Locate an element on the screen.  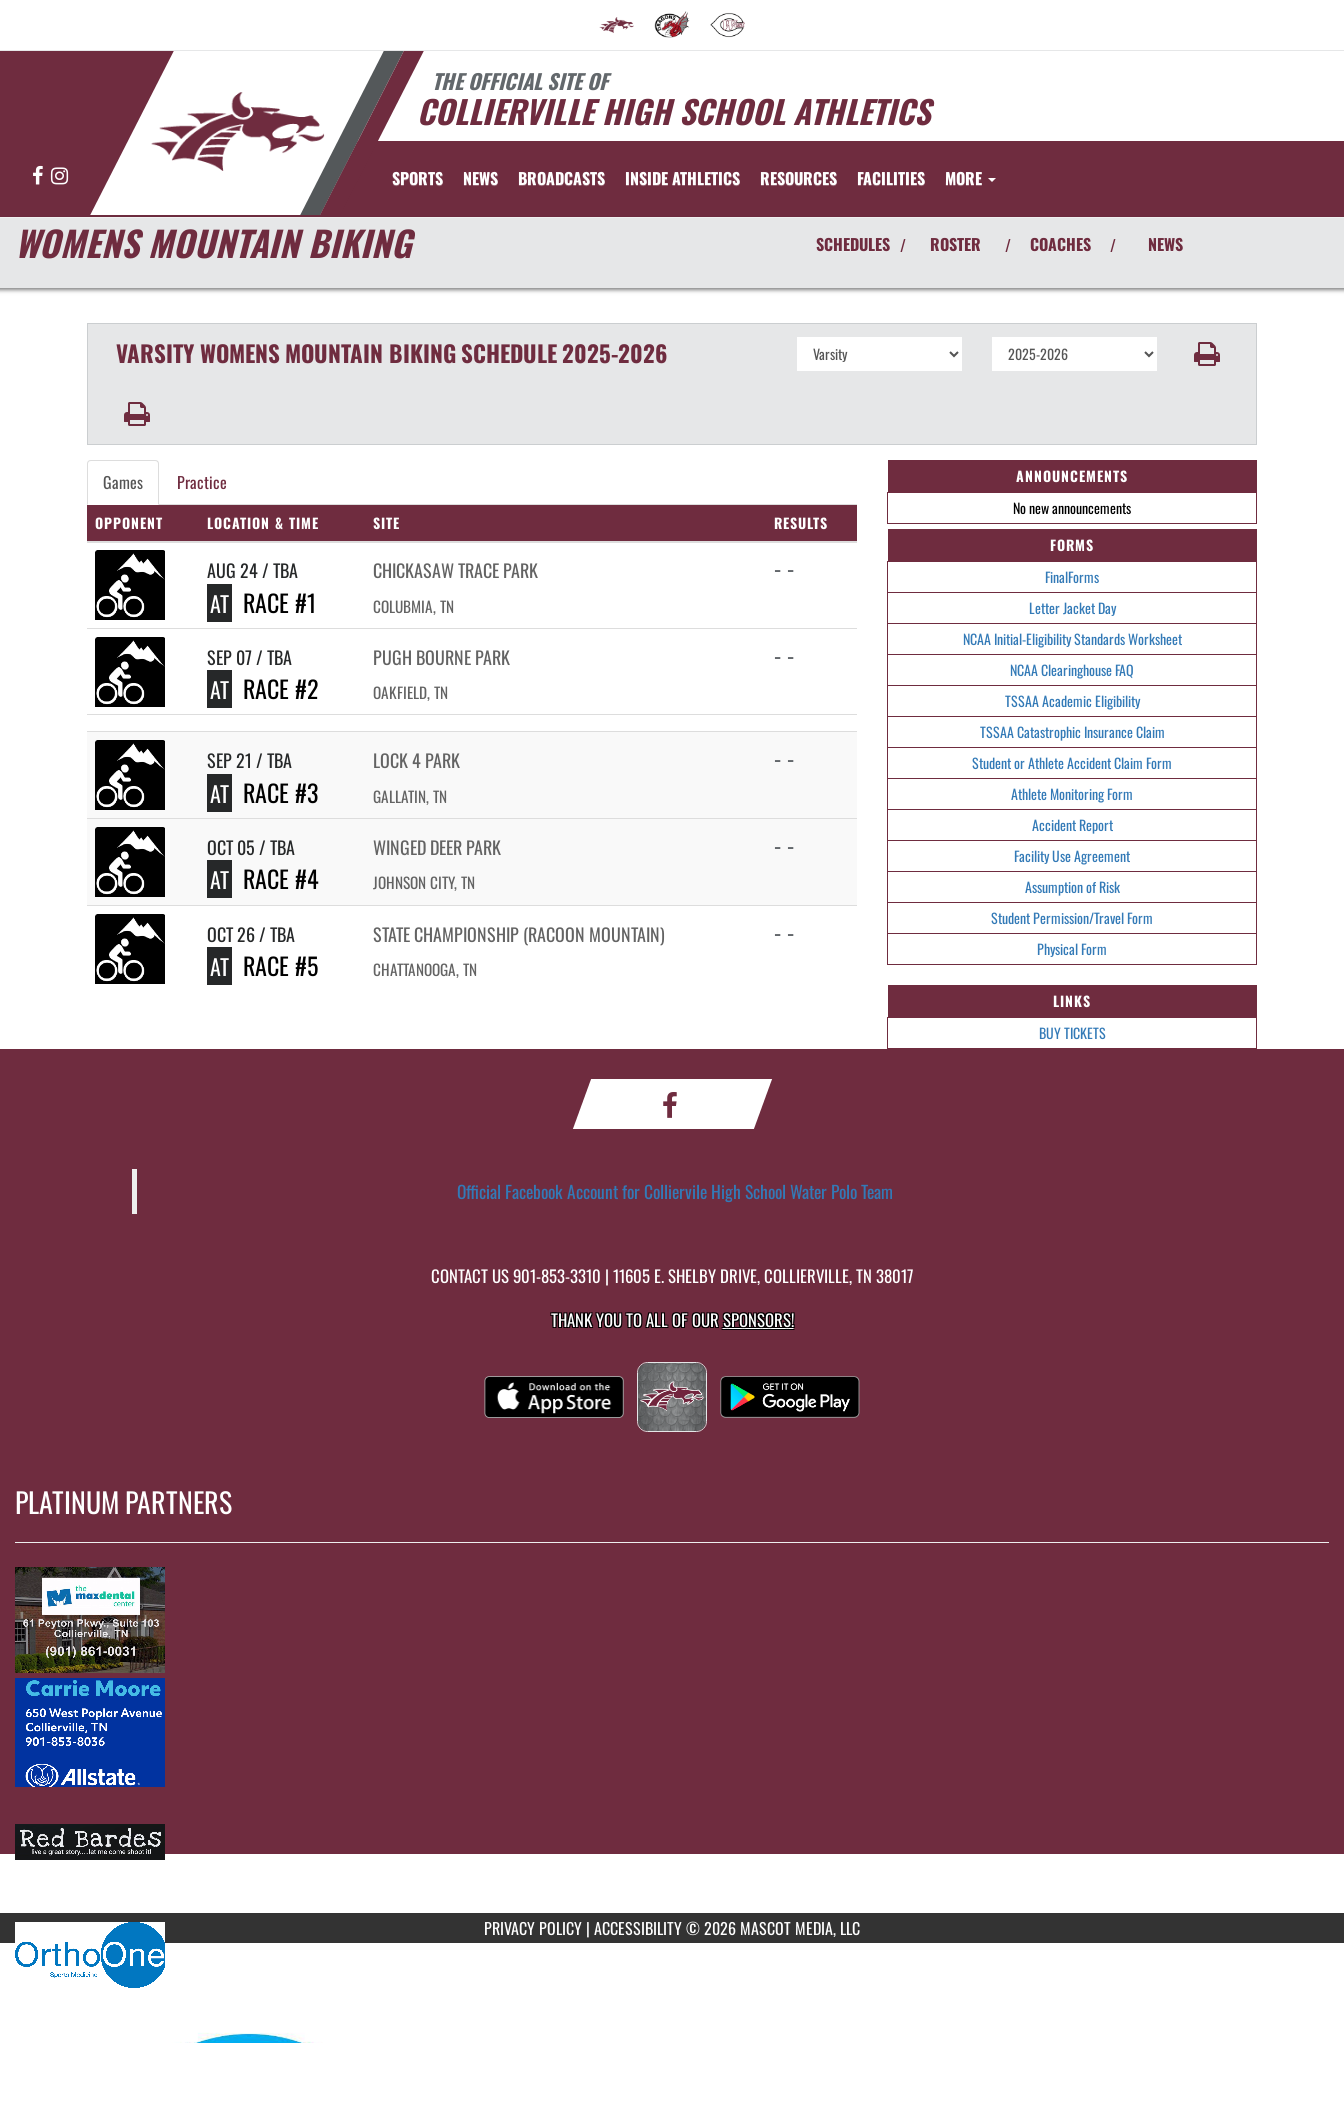
BUY TICKETS is located at coordinates (1072, 1032).